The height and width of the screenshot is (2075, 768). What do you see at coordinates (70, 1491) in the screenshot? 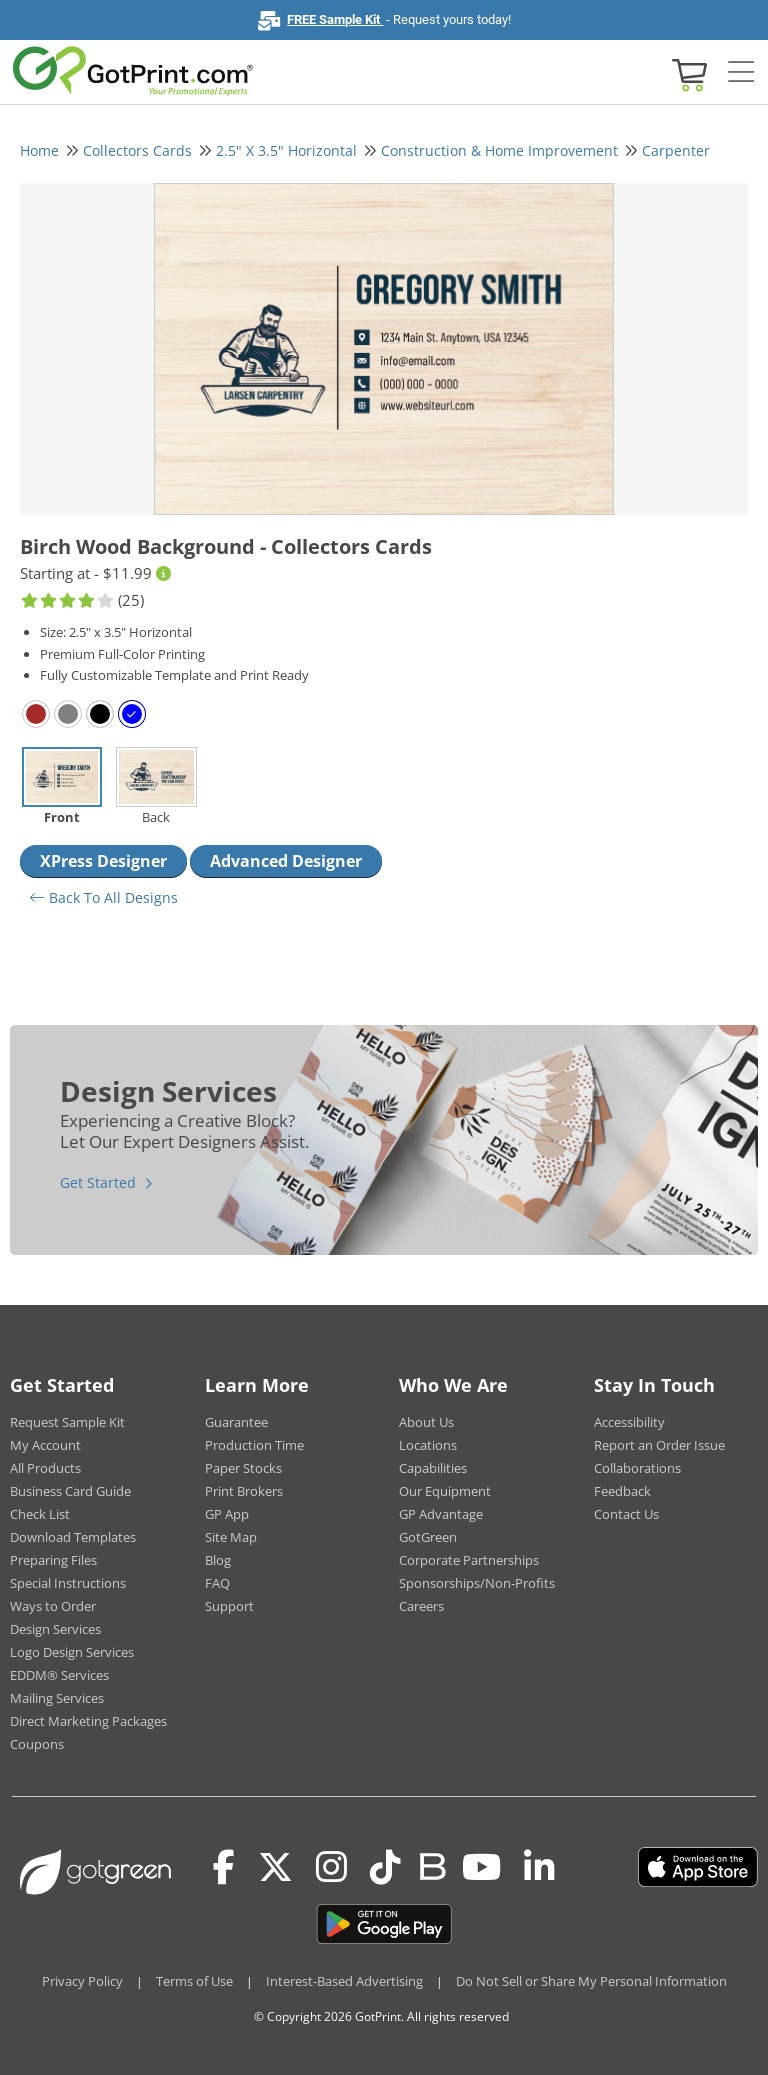
I see `Business Card Guide` at bounding box center [70, 1491].